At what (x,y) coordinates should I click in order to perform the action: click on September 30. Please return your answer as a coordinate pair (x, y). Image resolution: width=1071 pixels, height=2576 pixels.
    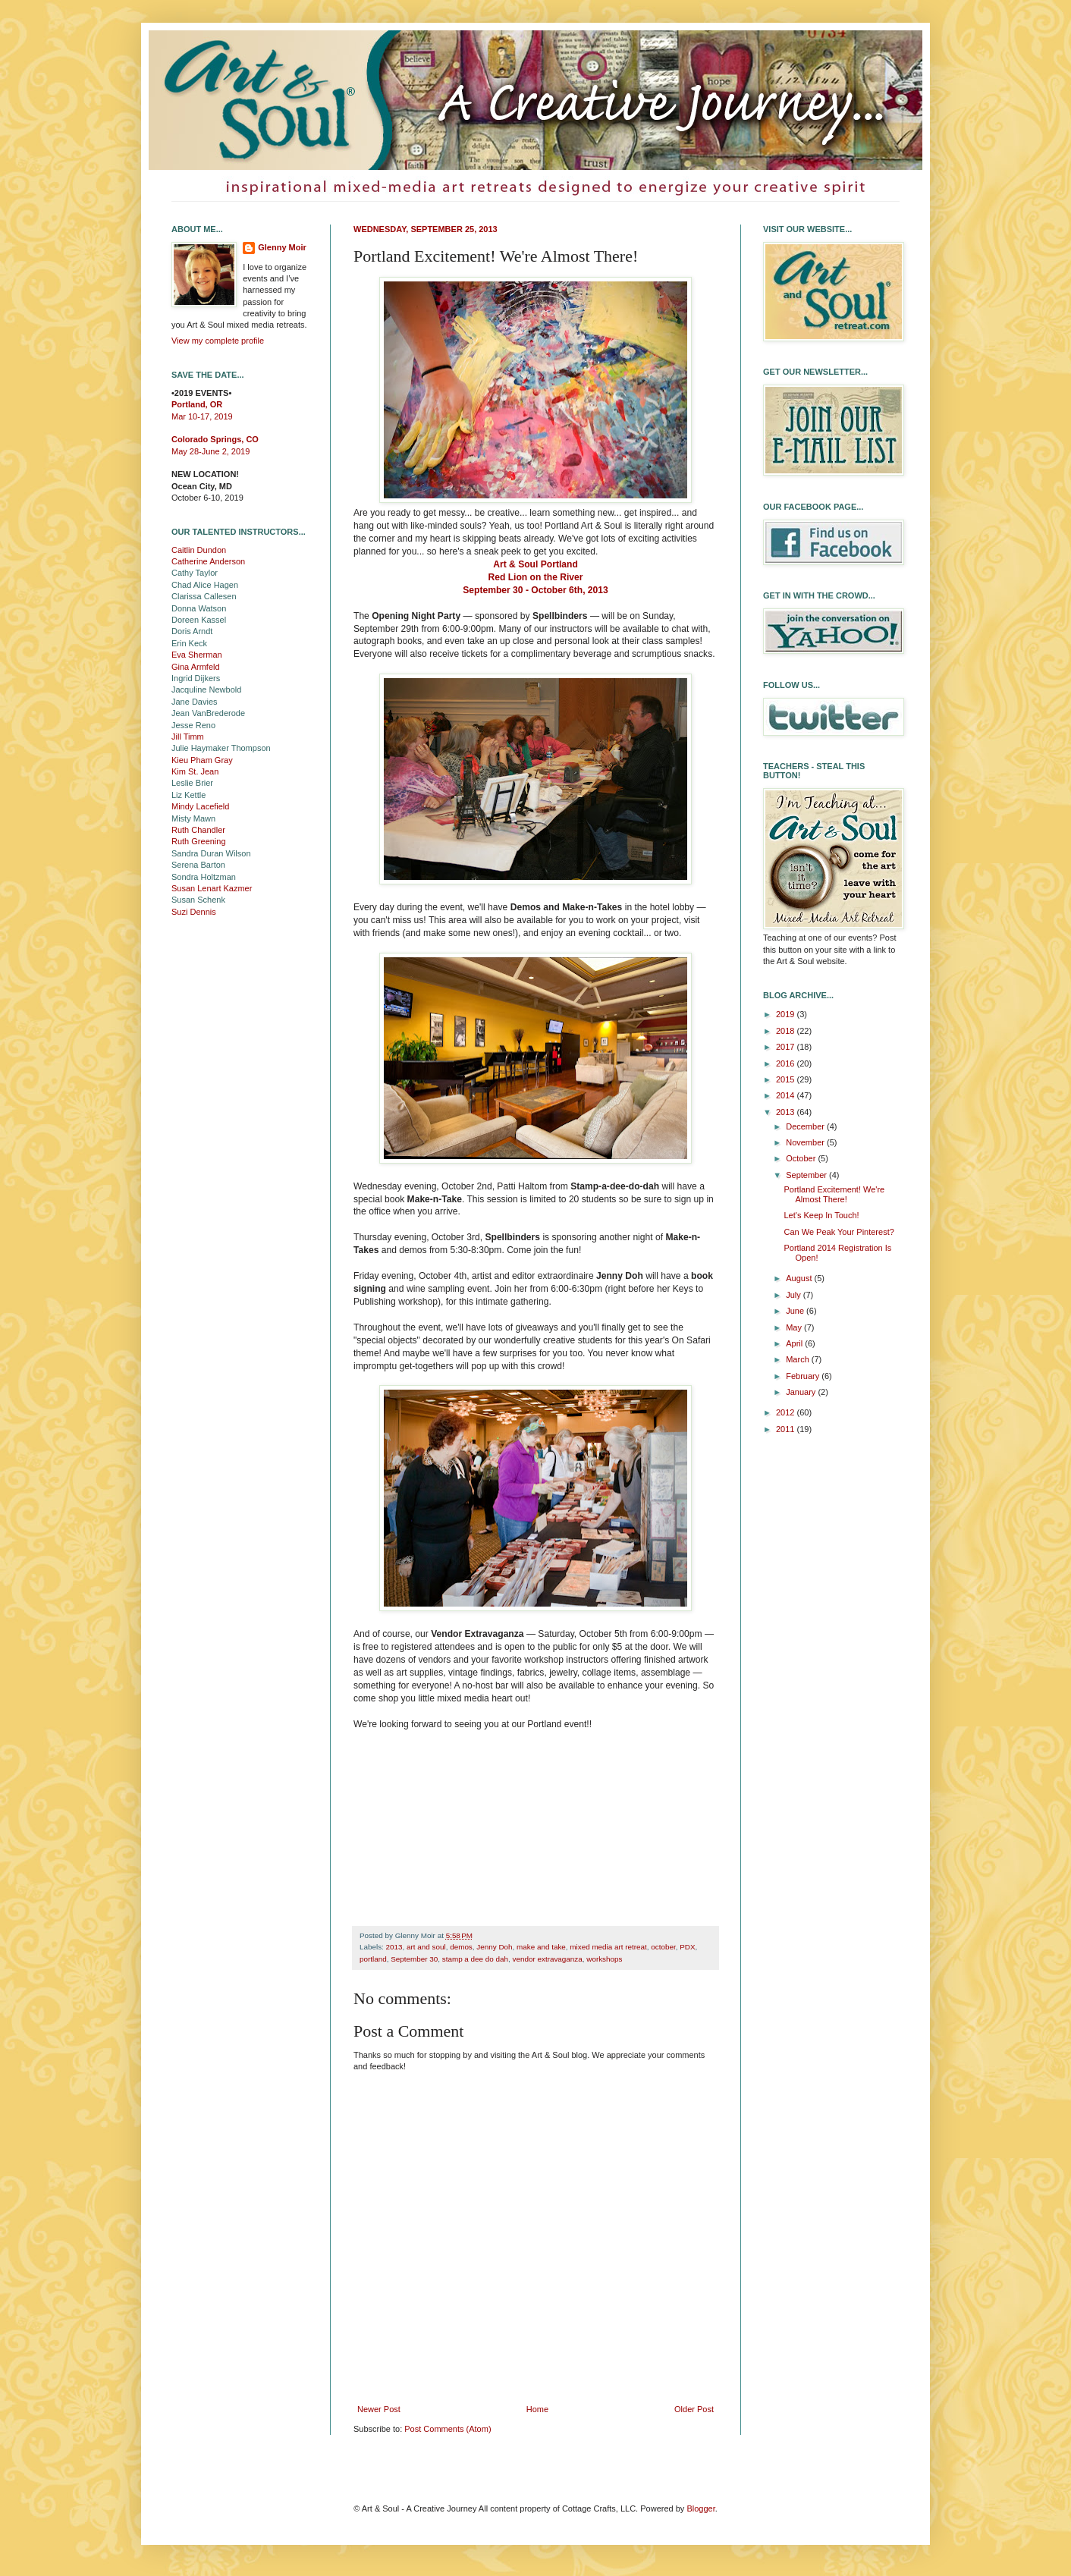
    Looking at the image, I should click on (414, 1959).